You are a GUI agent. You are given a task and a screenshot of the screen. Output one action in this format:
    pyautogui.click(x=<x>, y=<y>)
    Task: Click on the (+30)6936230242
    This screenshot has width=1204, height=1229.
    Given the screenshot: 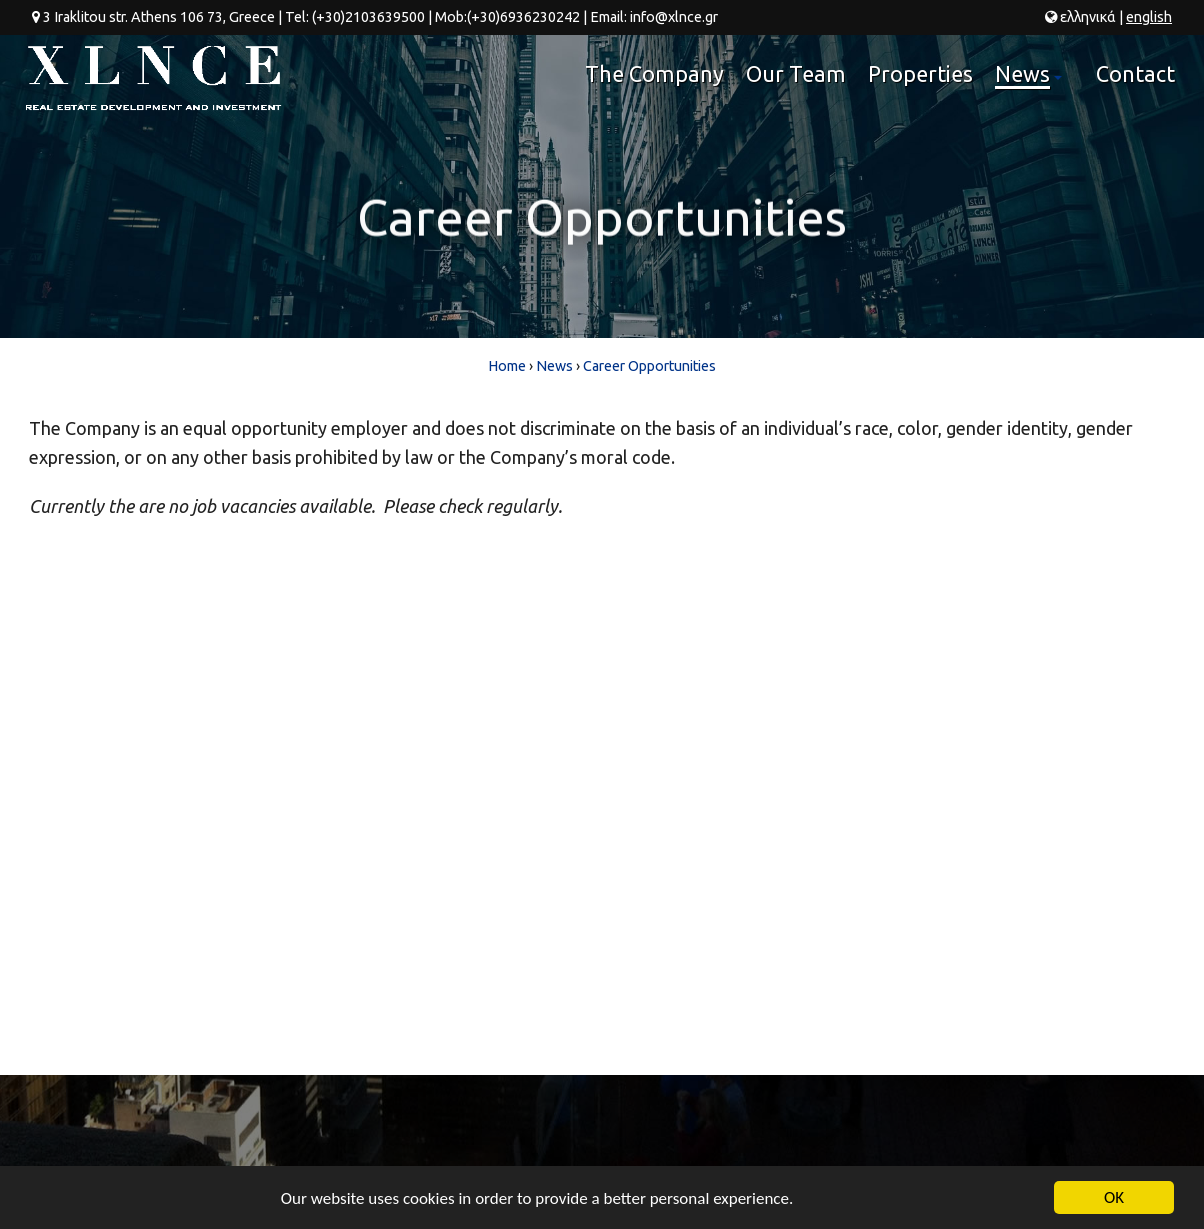 What is the action you would take?
    pyautogui.click(x=523, y=17)
    